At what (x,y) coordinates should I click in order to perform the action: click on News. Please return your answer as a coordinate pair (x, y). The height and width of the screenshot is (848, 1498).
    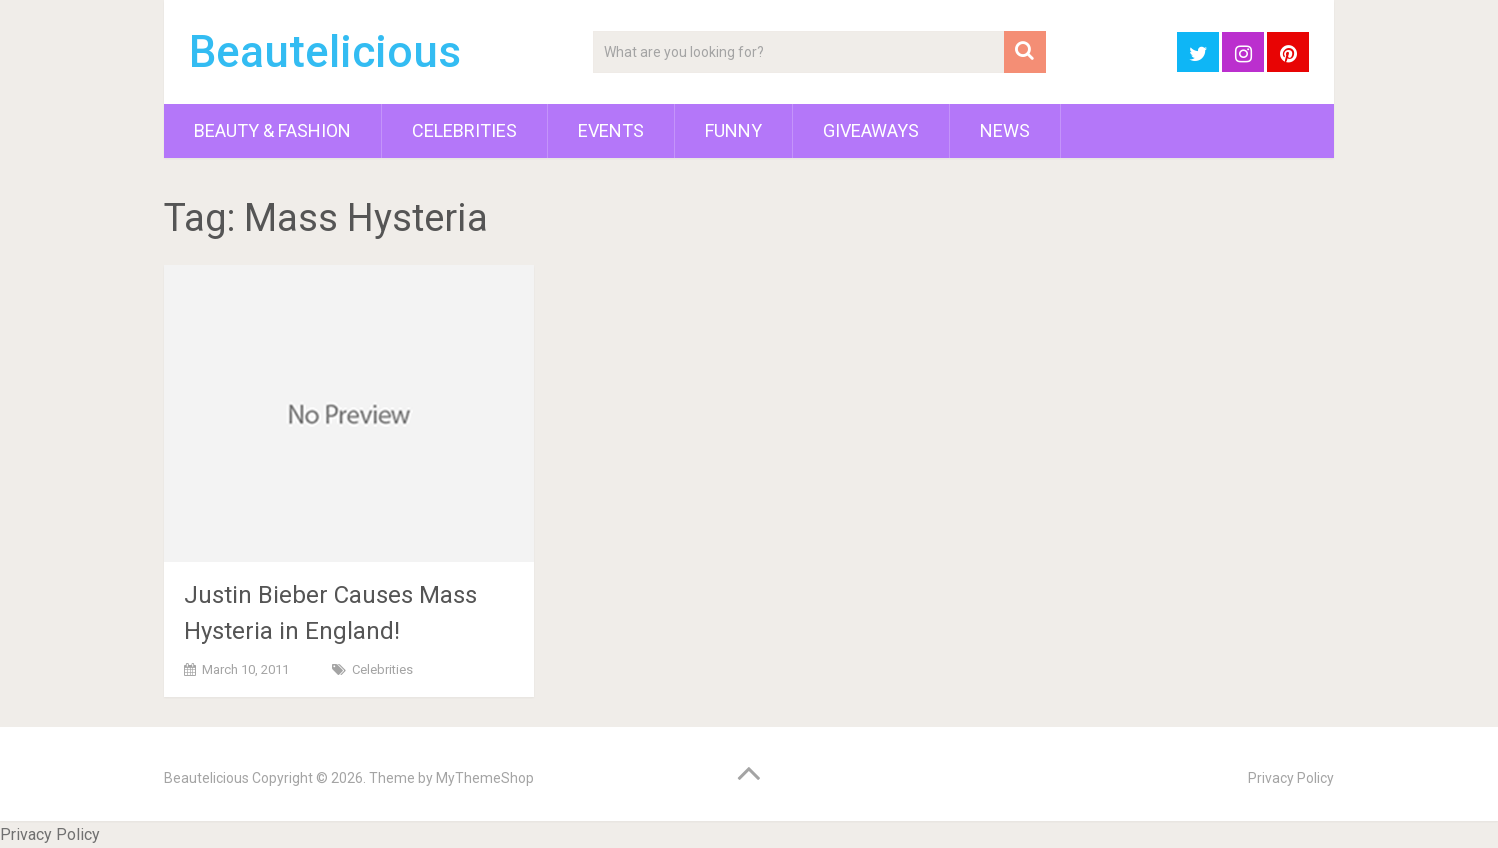
    Looking at the image, I should click on (1005, 130).